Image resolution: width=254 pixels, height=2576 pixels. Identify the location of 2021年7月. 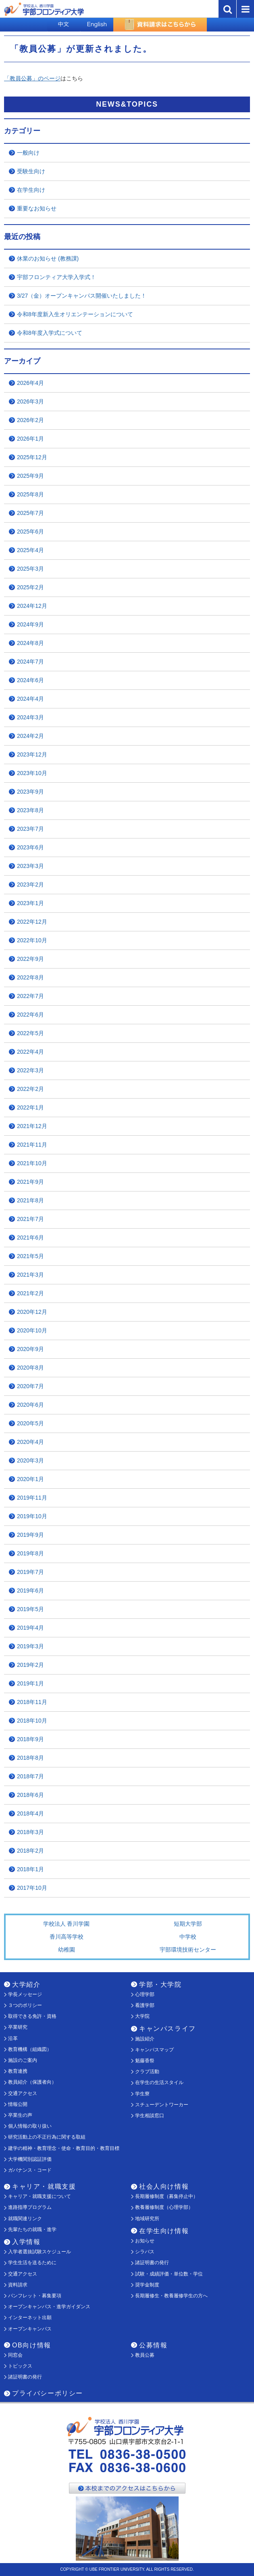
(30, 1219).